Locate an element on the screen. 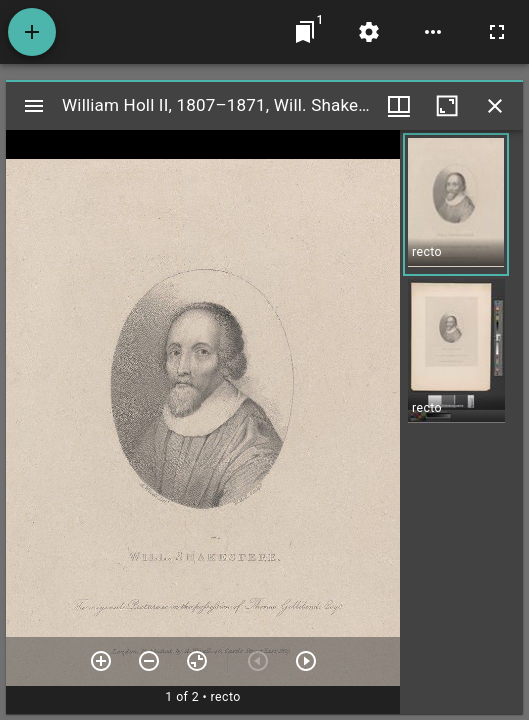  [Maximize window] is located at coordinates (447, 106).